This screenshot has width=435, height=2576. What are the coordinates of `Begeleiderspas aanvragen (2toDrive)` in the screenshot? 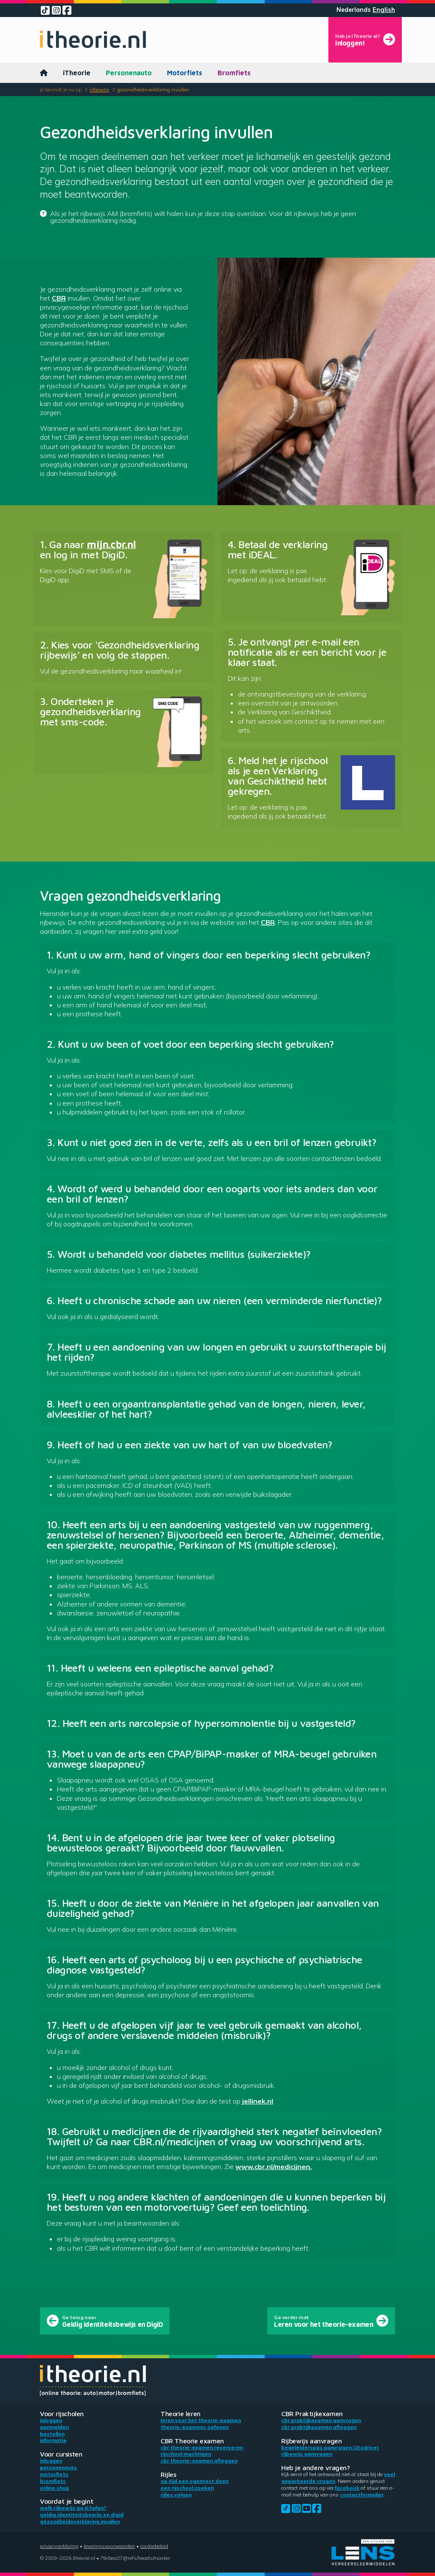 It's located at (330, 2447).